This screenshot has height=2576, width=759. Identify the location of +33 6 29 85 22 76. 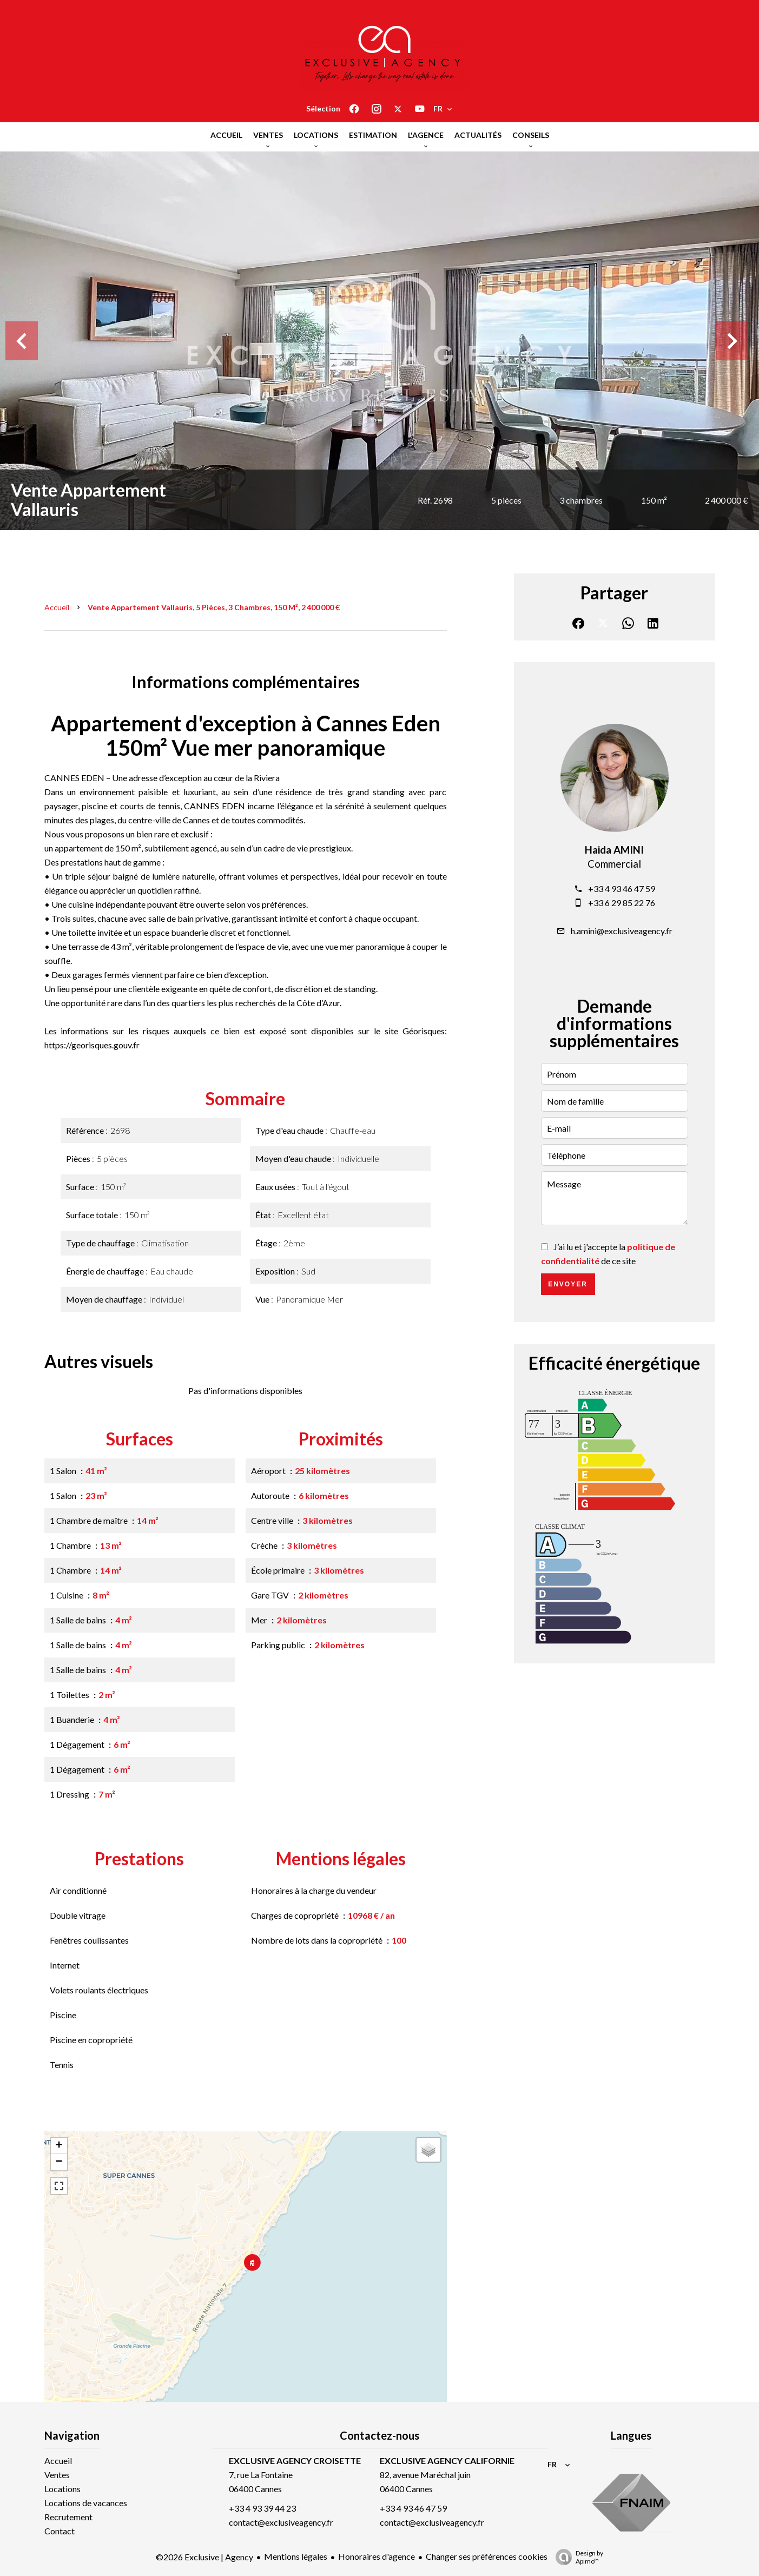
(621, 902).